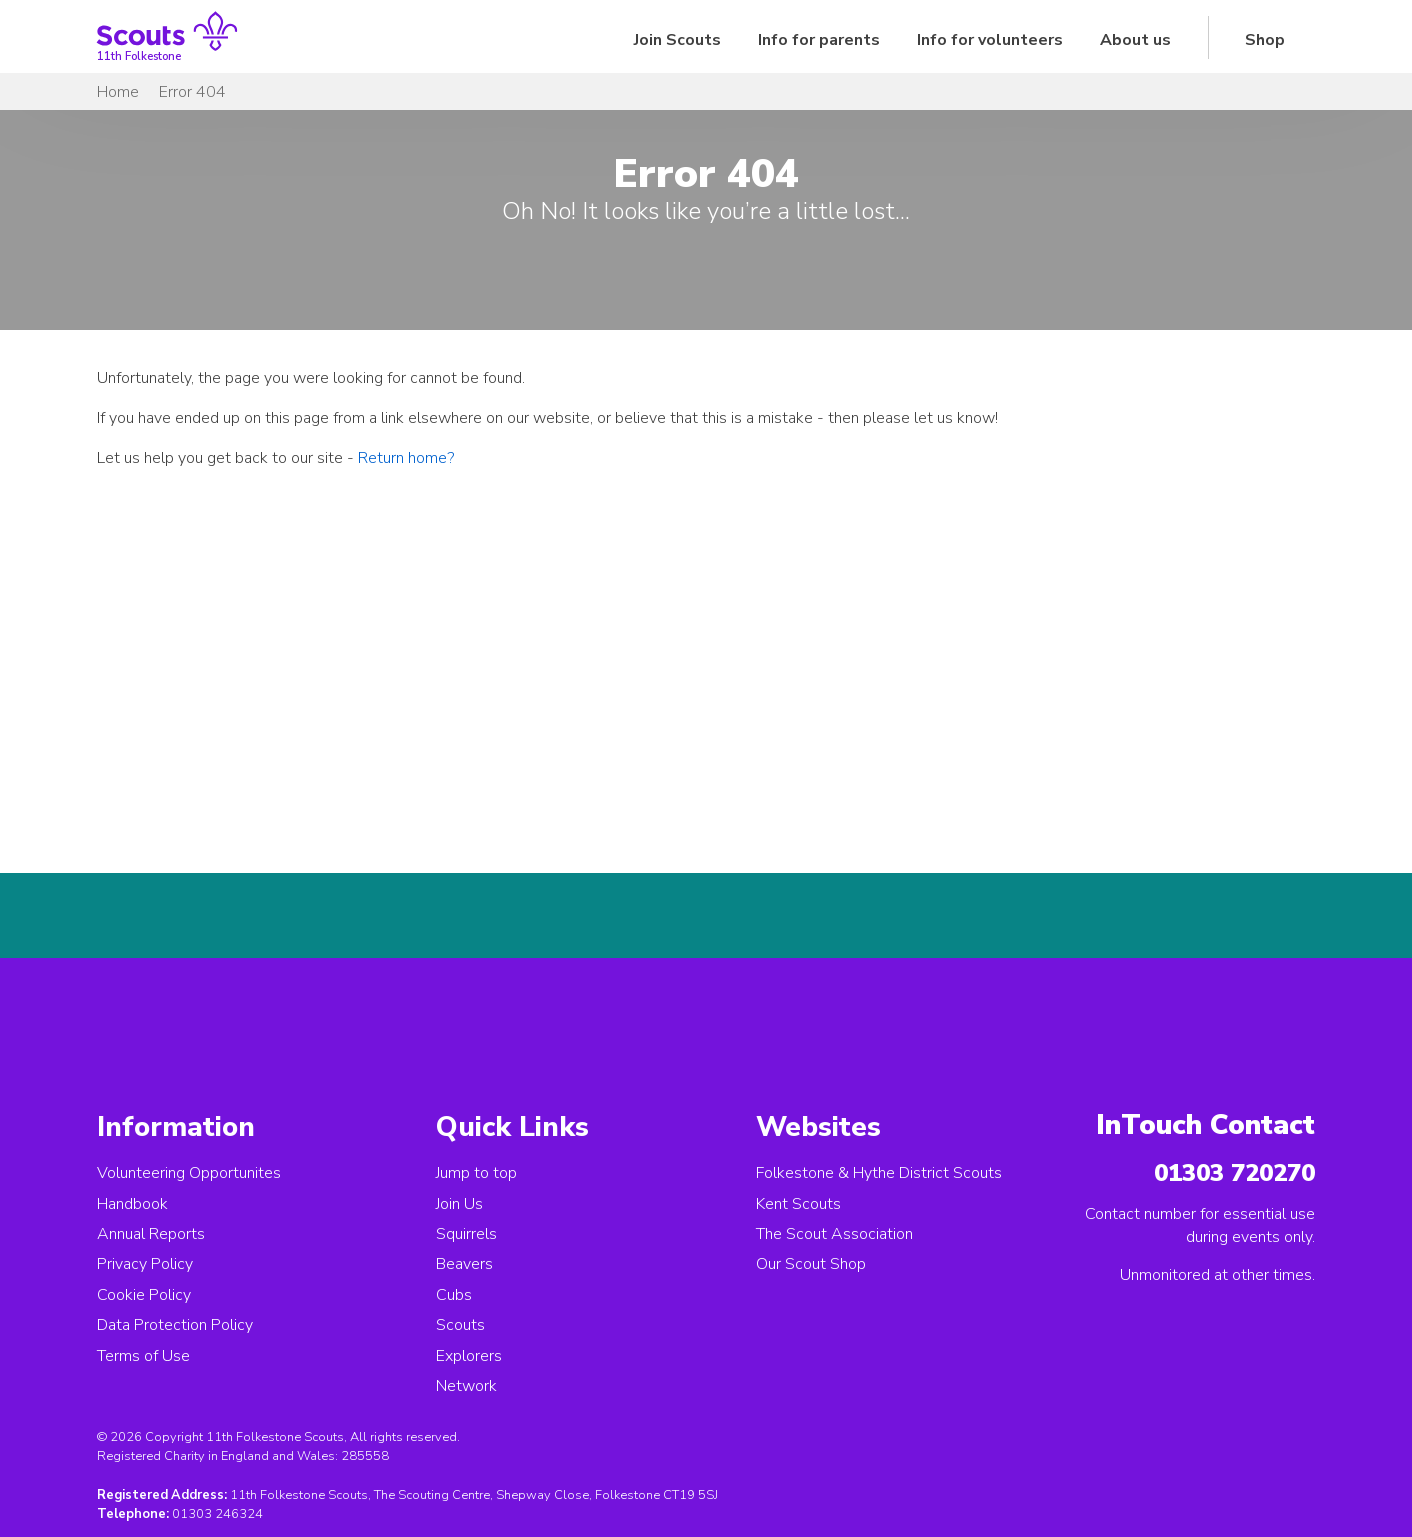  Describe the element at coordinates (464, 1264) in the screenshot. I see `Beavers` at that location.